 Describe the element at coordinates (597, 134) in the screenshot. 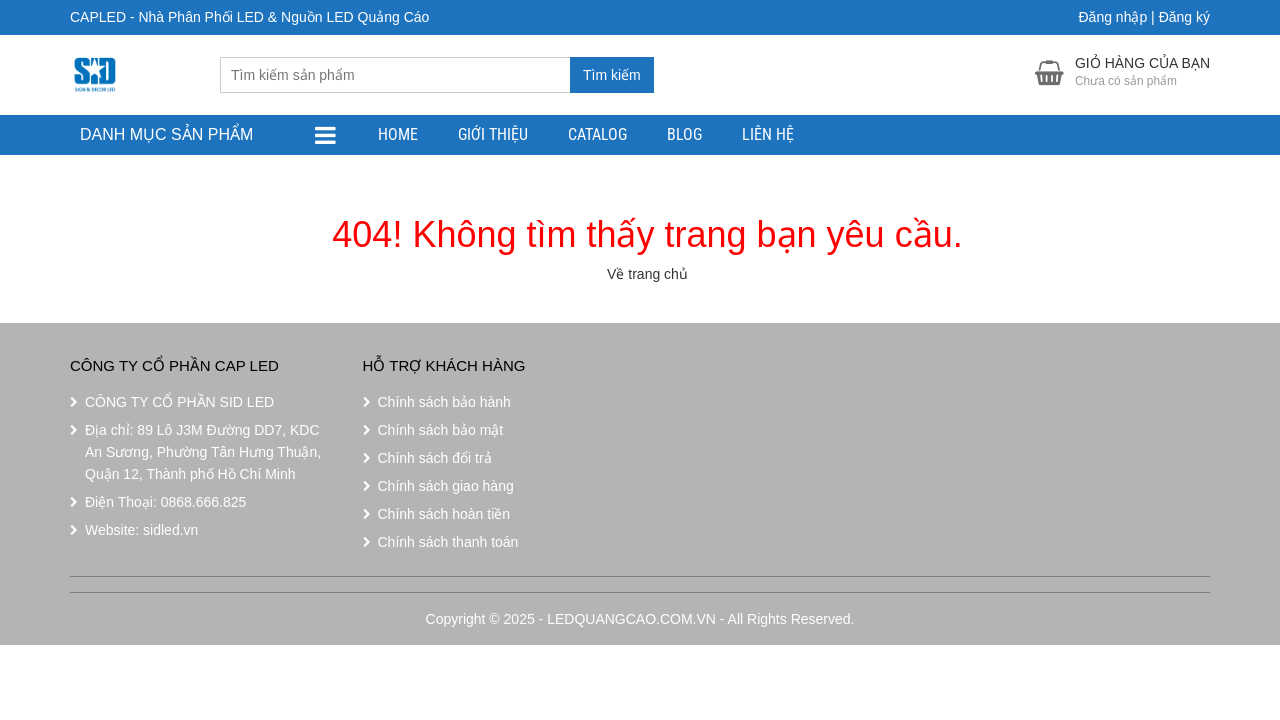

I see `Catalog` at that location.